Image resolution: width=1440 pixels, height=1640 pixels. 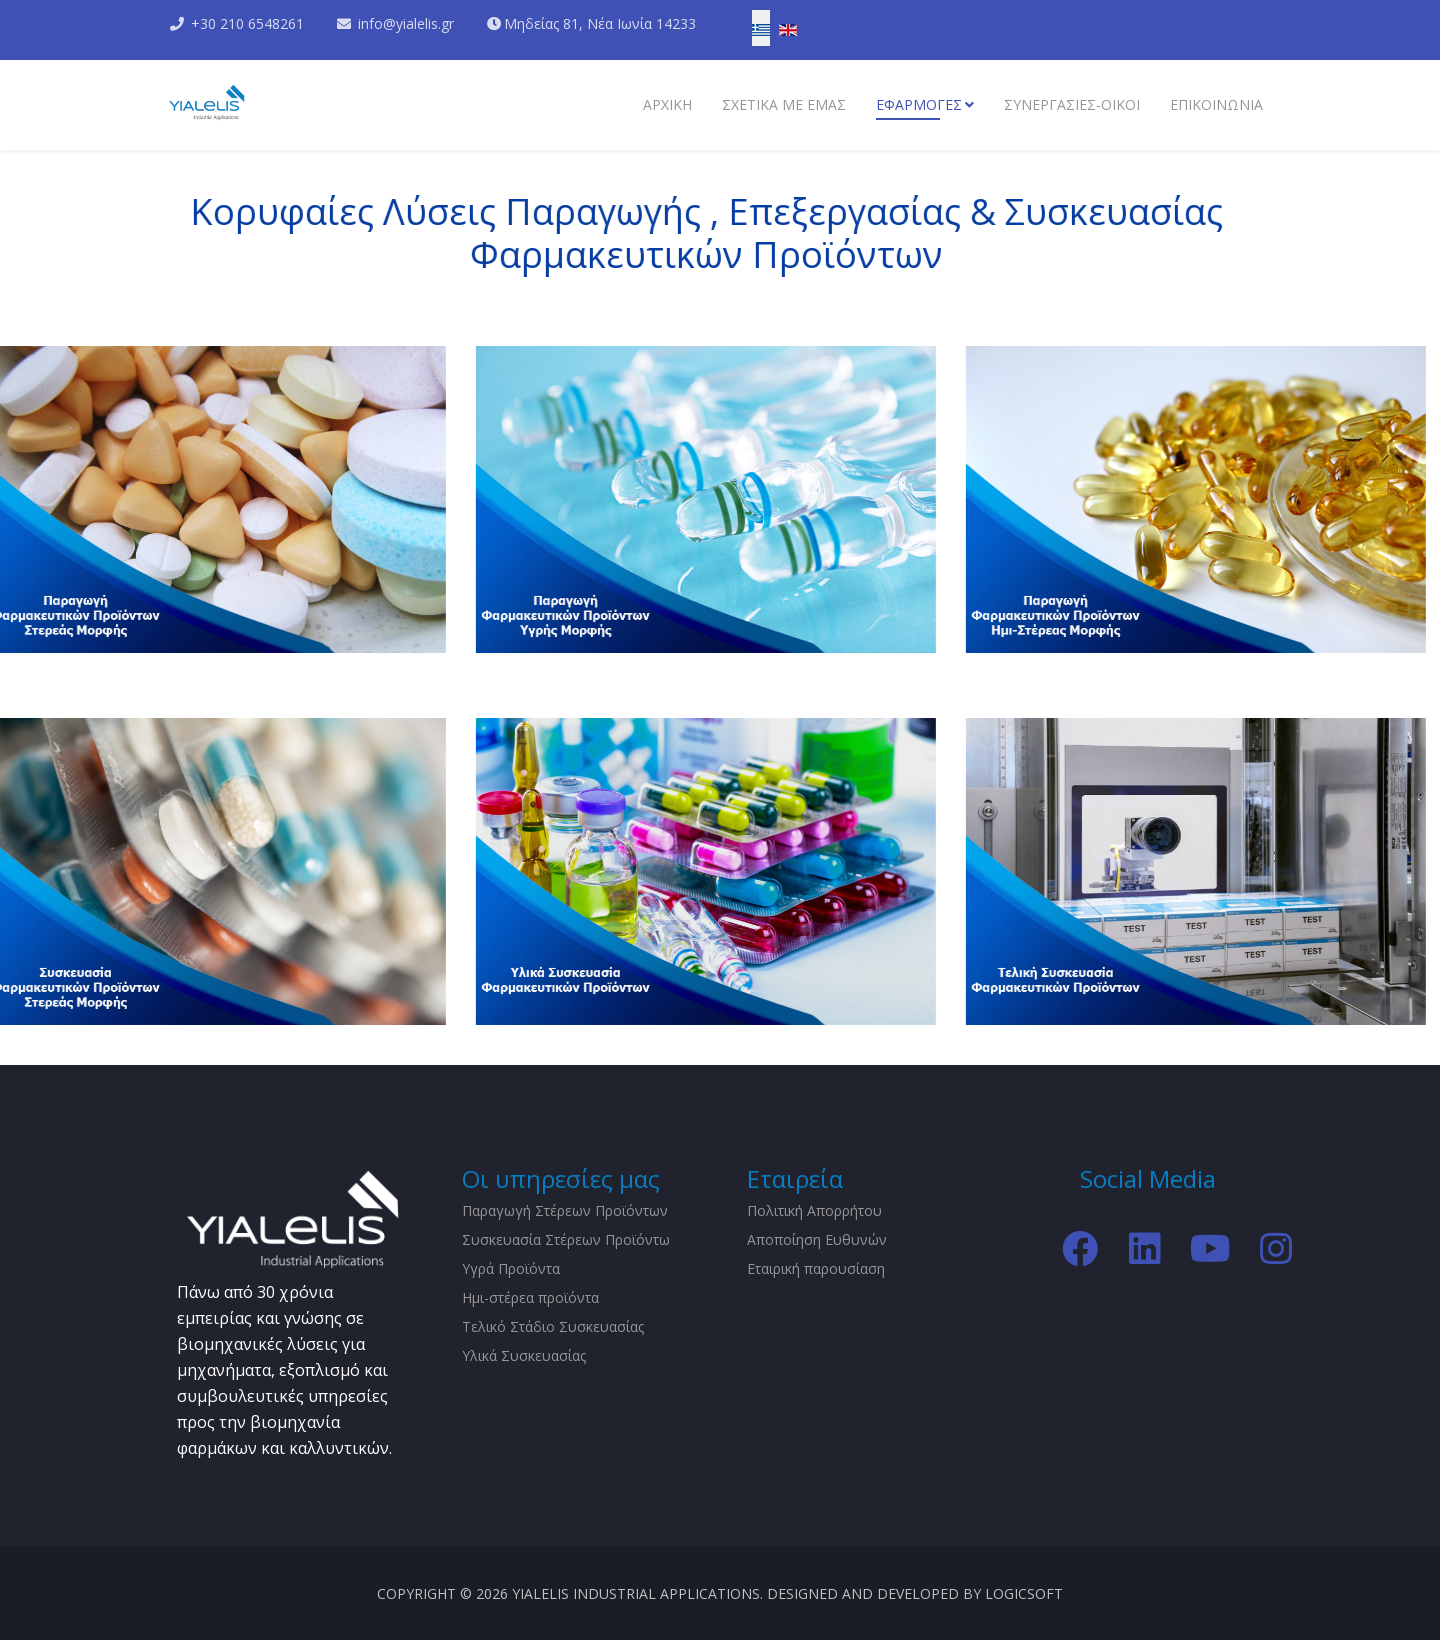 What do you see at coordinates (816, 1268) in the screenshot?
I see `Εταιρική παρουσίαση` at bounding box center [816, 1268].